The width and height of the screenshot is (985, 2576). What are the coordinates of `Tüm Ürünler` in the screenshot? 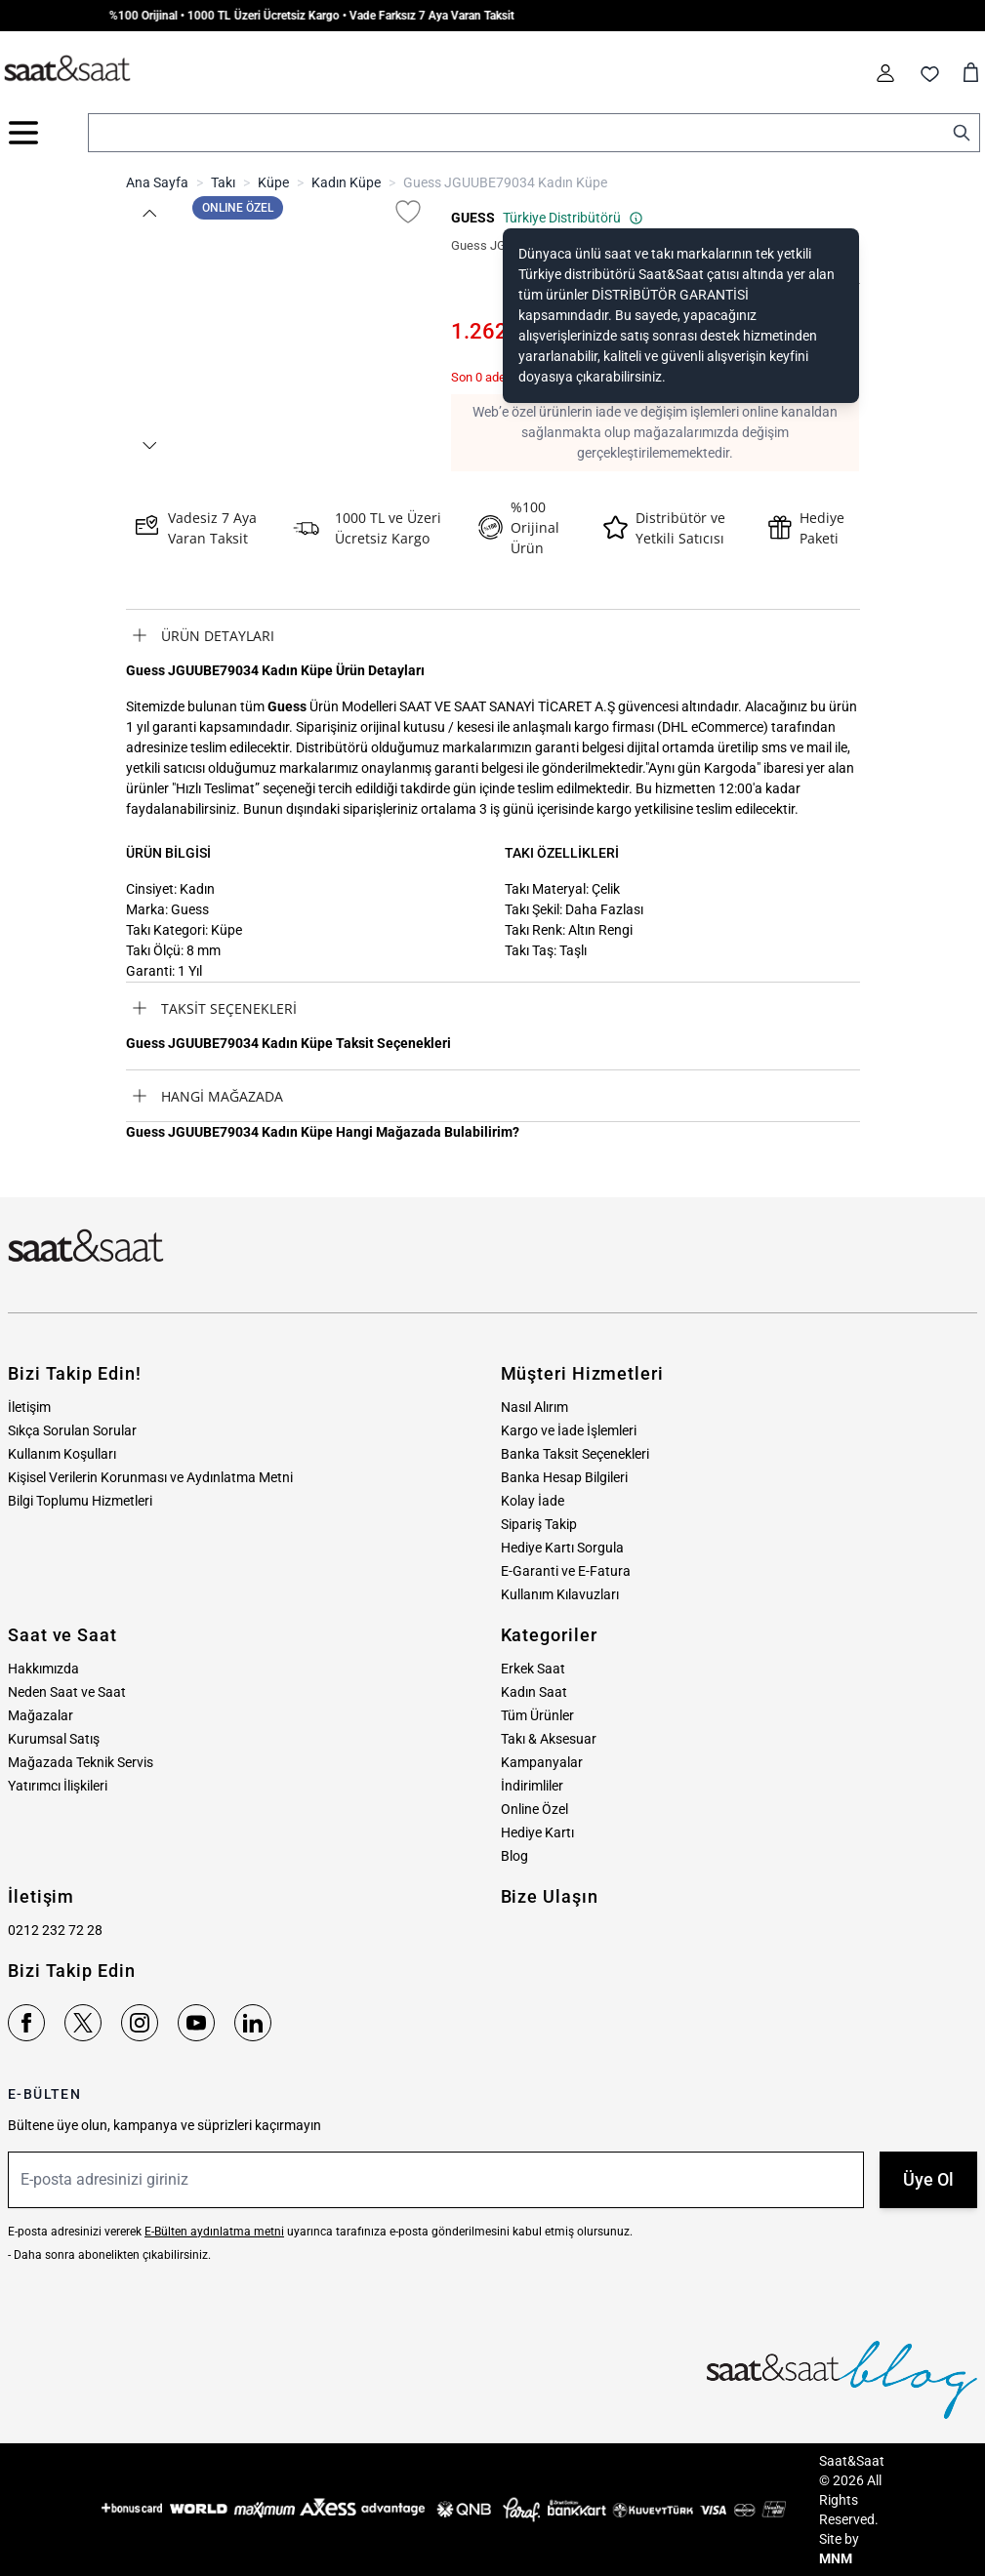 It's located at (537, 1715).